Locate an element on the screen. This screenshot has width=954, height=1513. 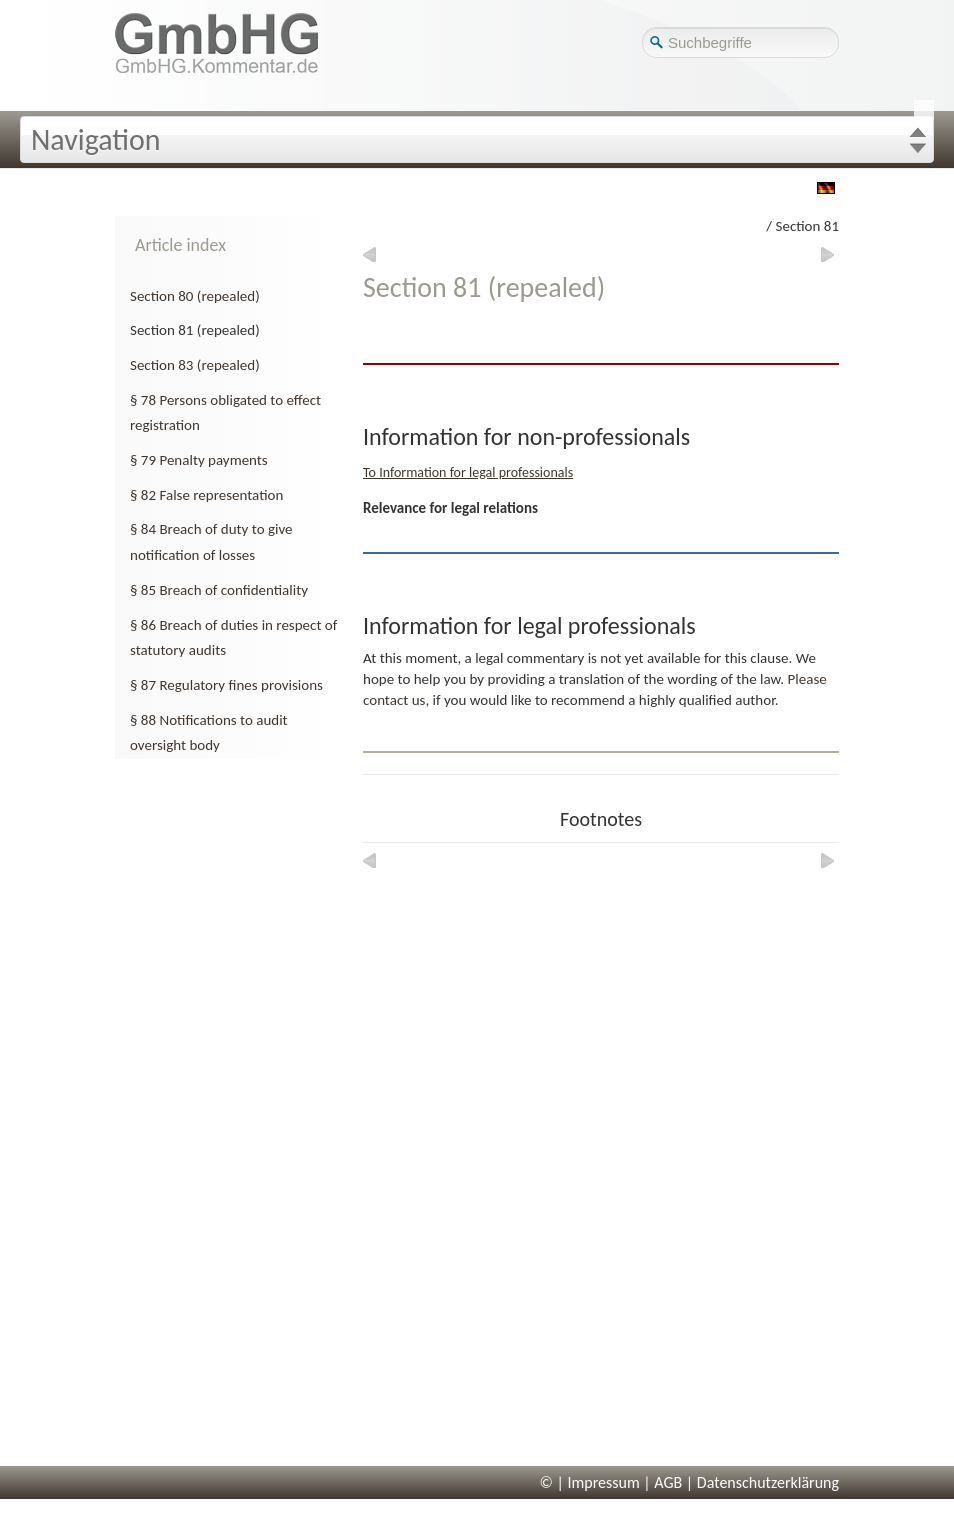
AGB is located at coordinates (668, 1482).